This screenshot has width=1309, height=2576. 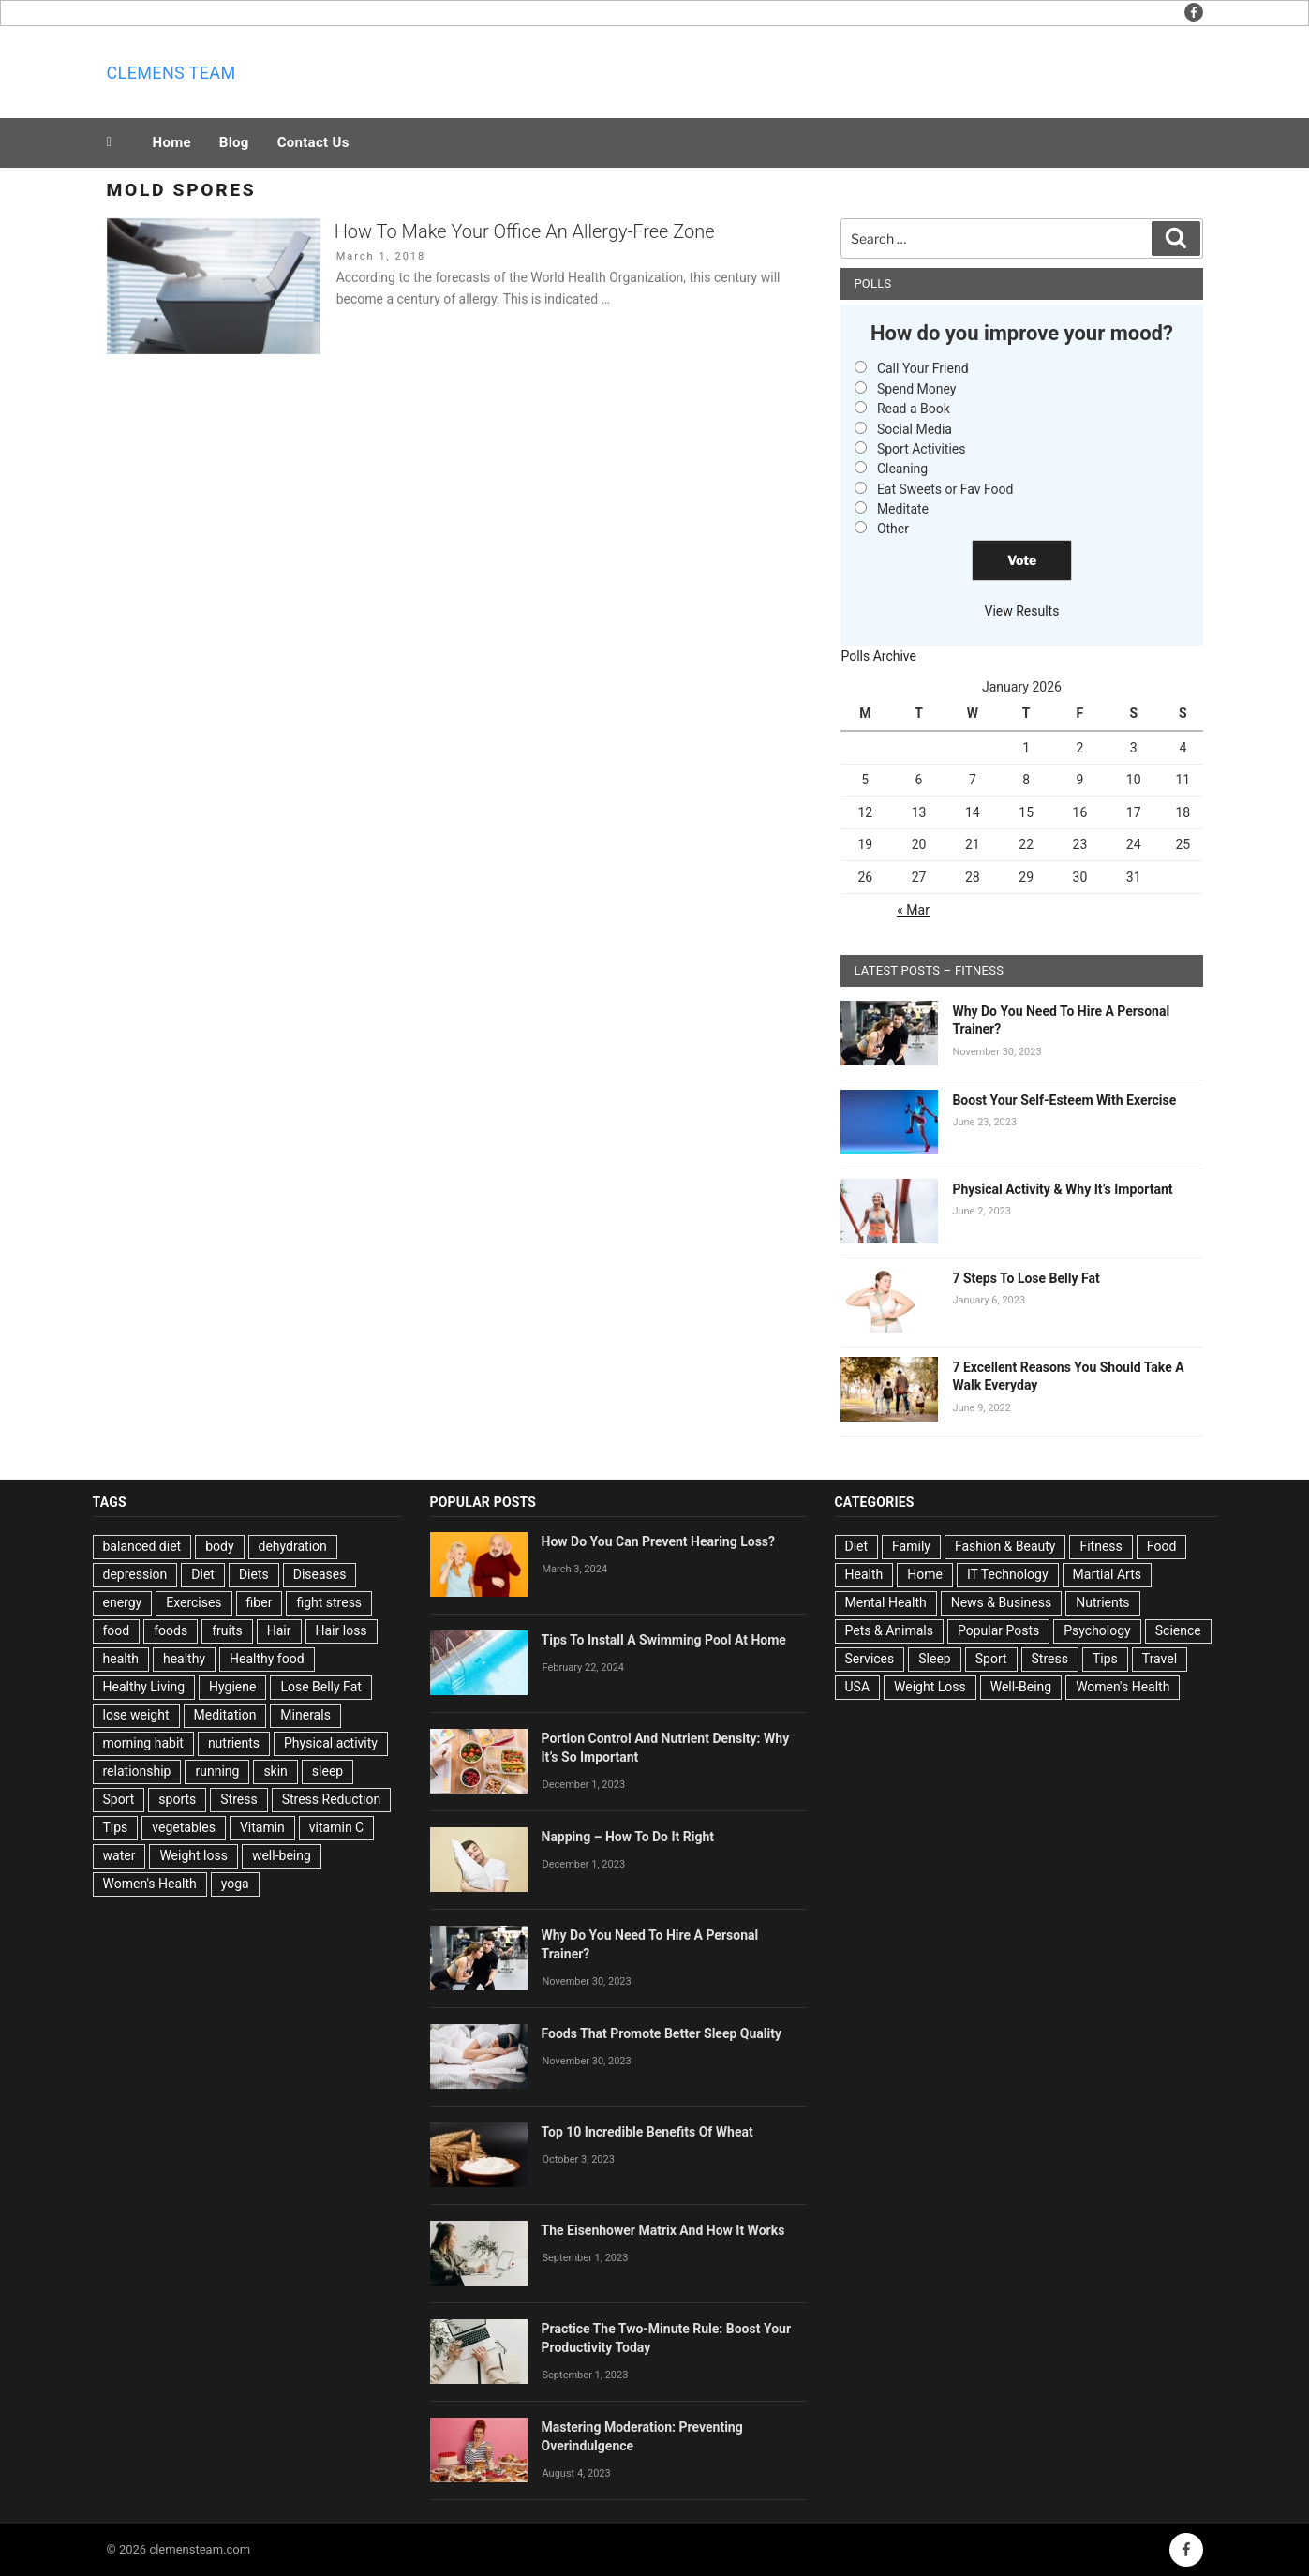 What do you see at coordinates (934, 1658) in the screenshot?
I see `Sleep` at bounding box center [934, 1658].